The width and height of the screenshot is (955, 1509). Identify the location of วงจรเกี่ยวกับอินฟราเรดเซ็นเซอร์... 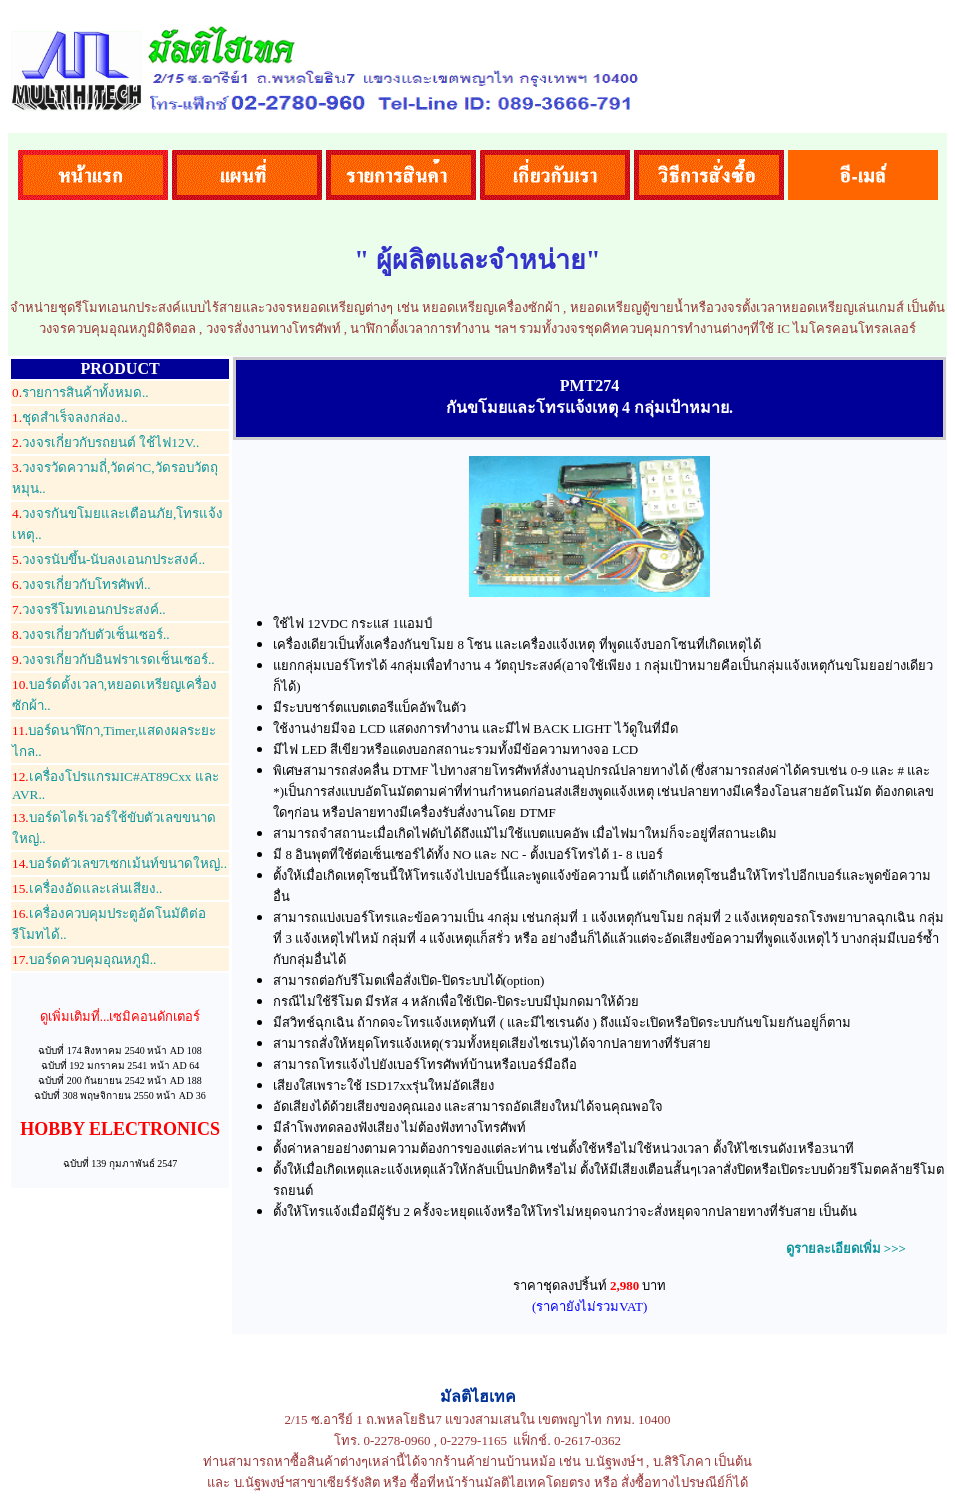
(113, 659).